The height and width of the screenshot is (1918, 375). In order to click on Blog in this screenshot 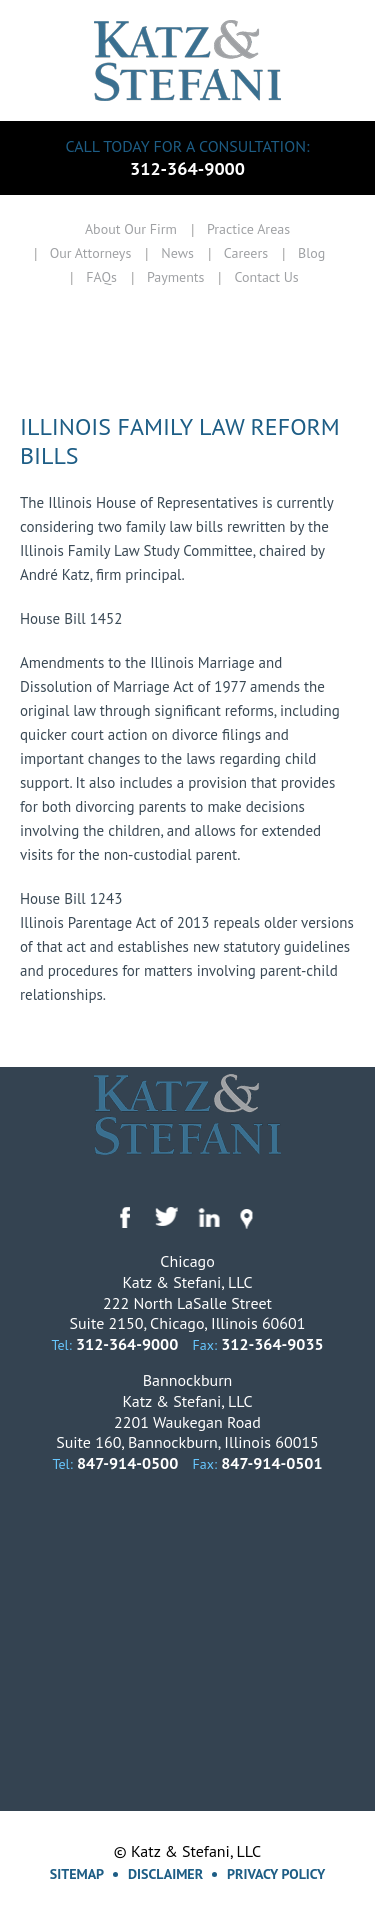, I will do `click(311, 253)`.